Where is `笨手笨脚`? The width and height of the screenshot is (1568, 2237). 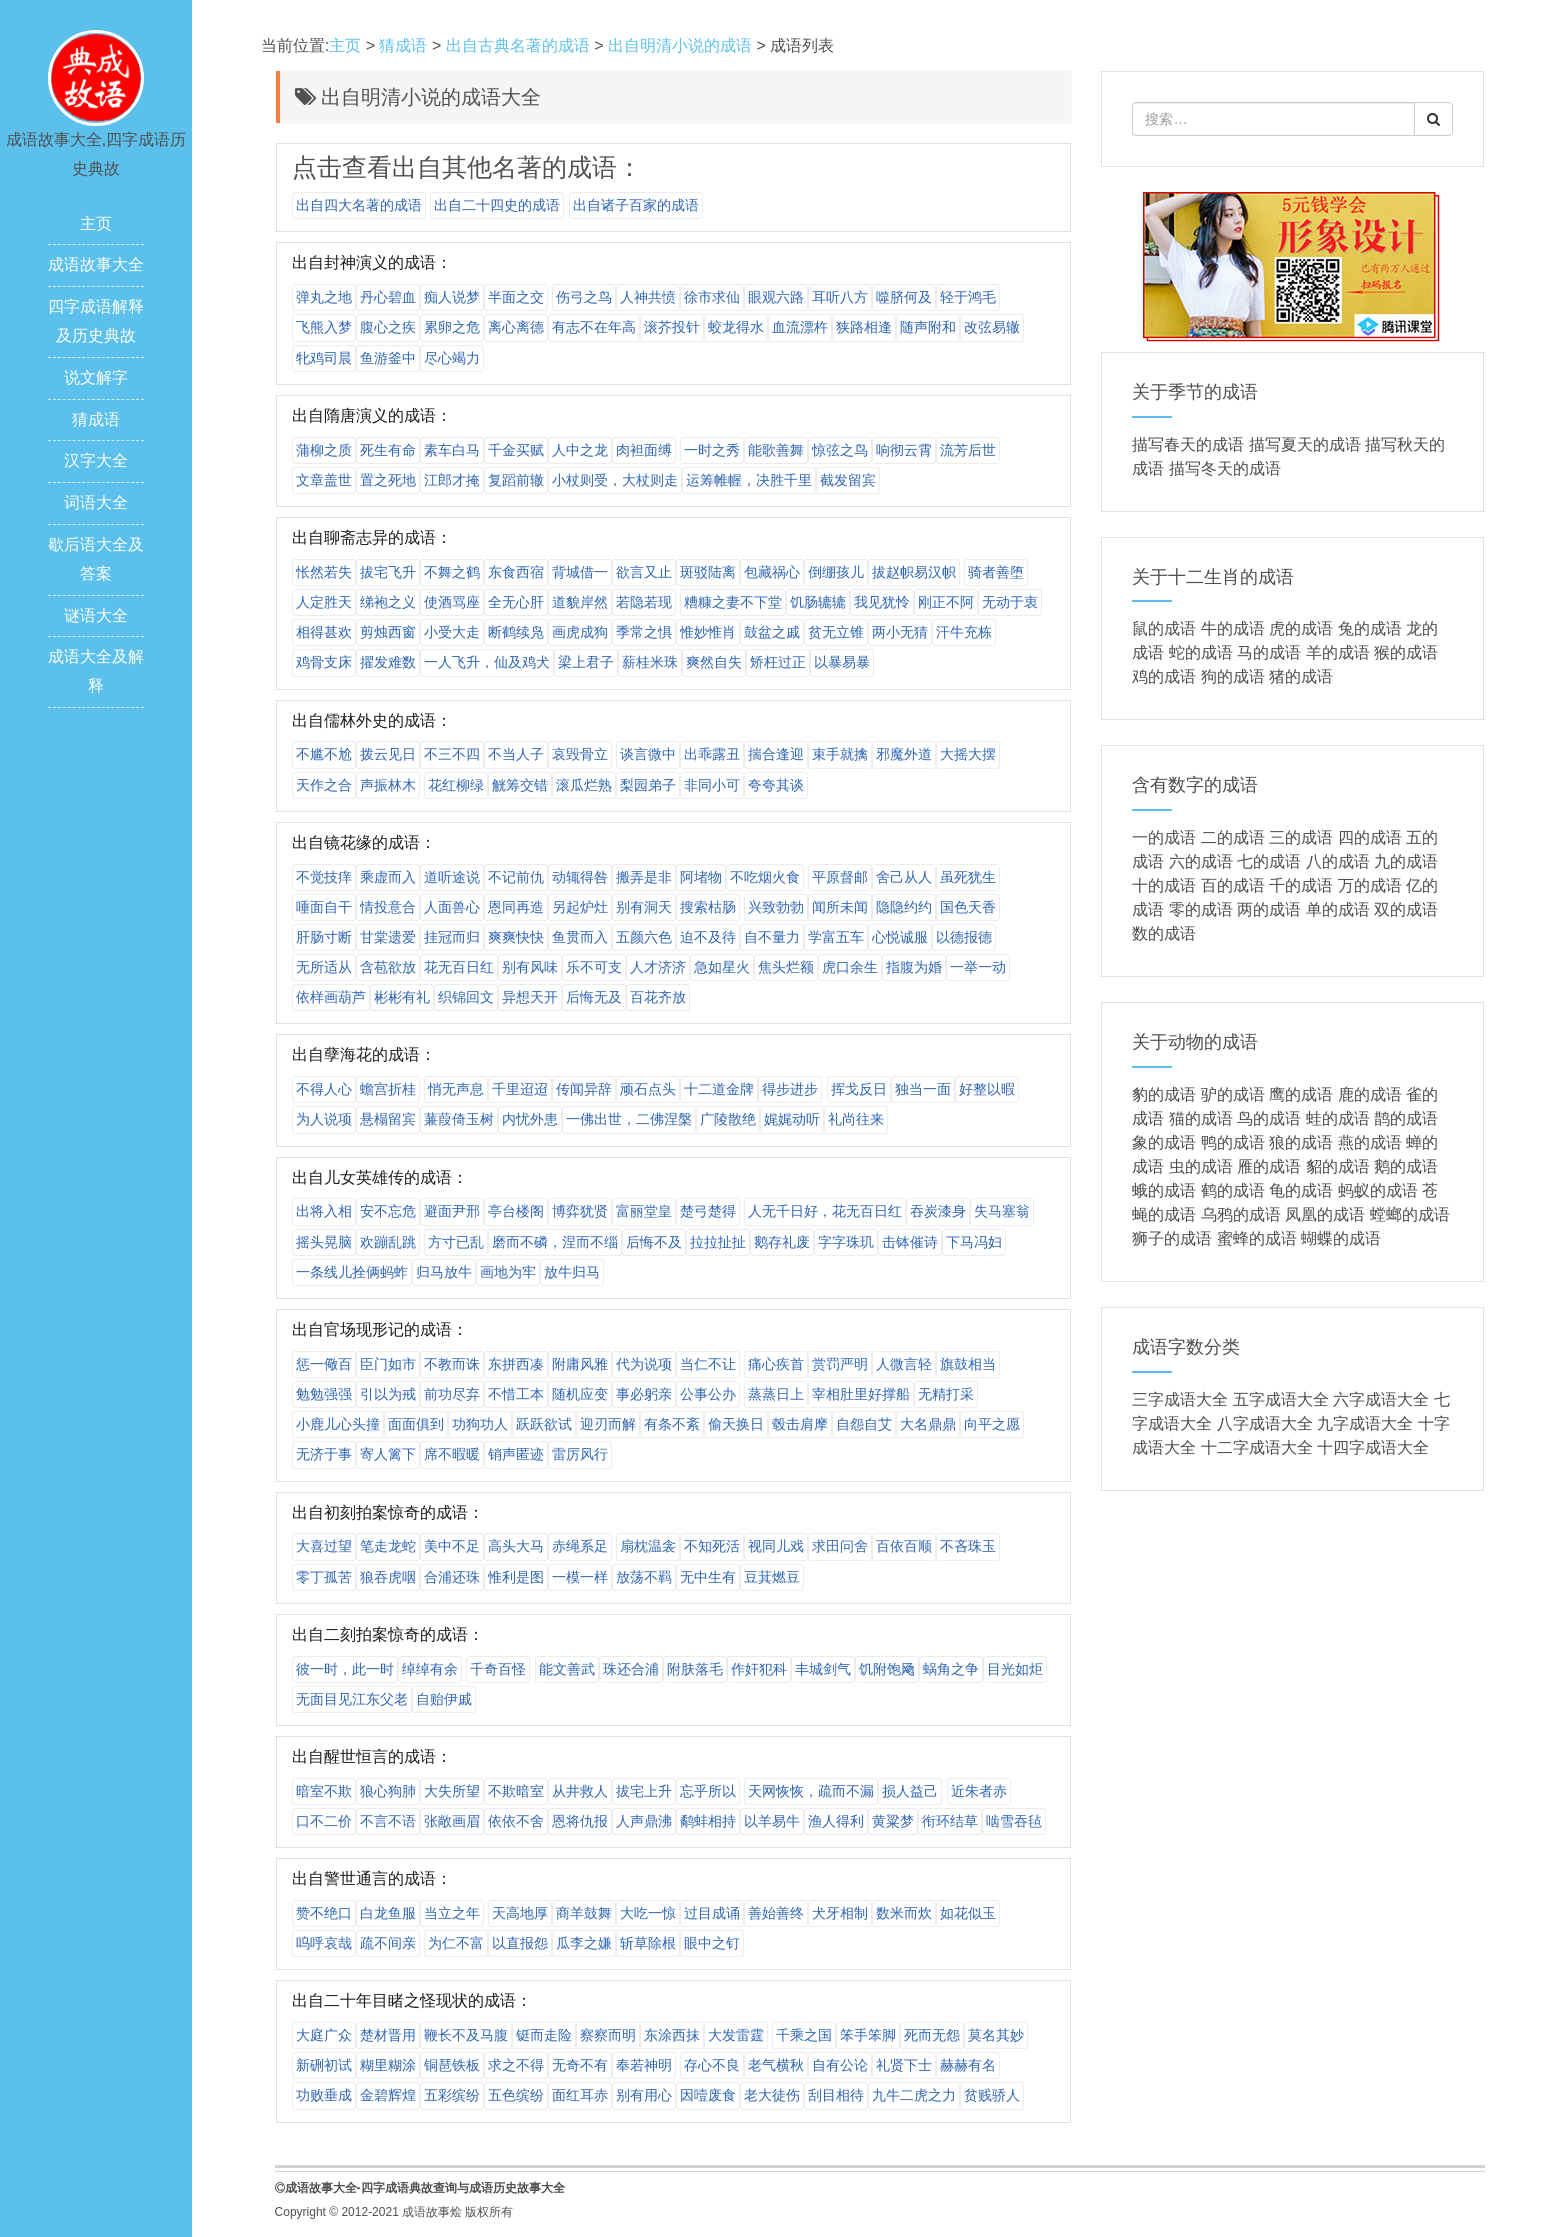
笨手笨脚 is located at coordinates (868, 2035).